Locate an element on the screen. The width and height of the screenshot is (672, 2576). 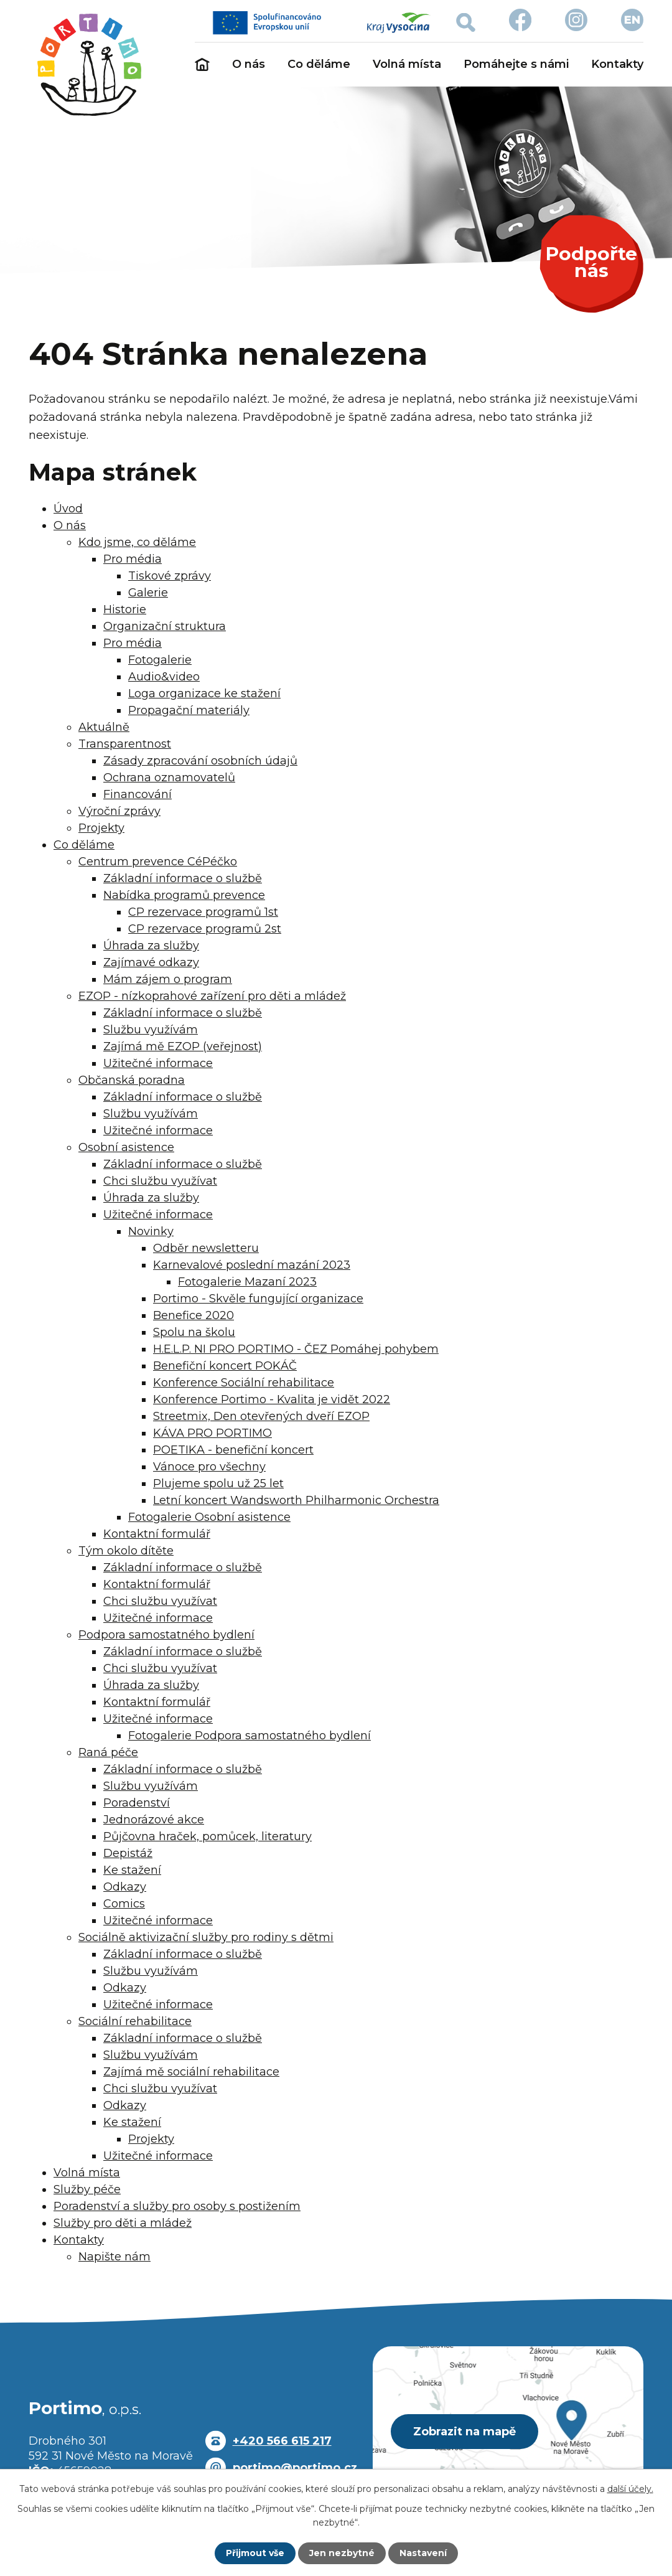
KÁVA PRO PORTIMO is located at coordinates (212, 1433).